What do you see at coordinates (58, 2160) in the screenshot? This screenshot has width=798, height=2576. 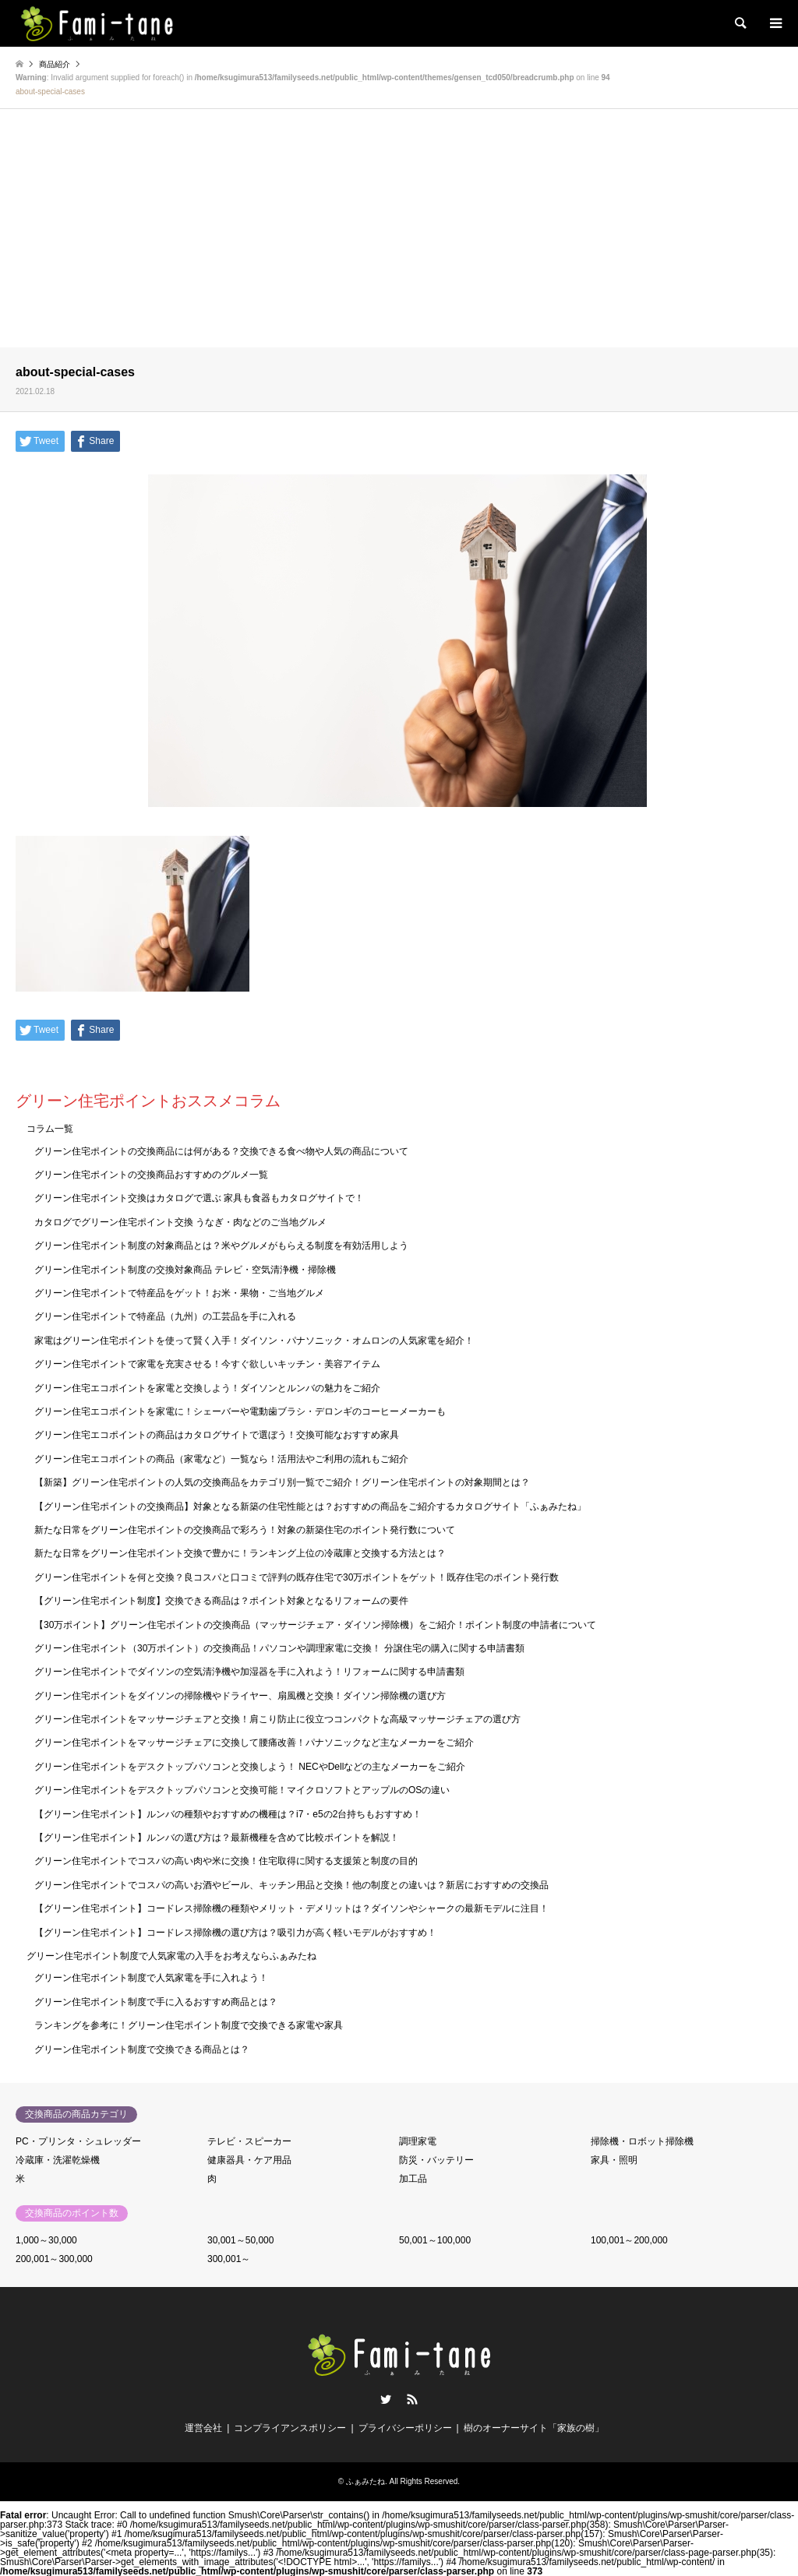 I see `冷蔵庫・洗濯乾燥機` at bounding box center [58, 2160].